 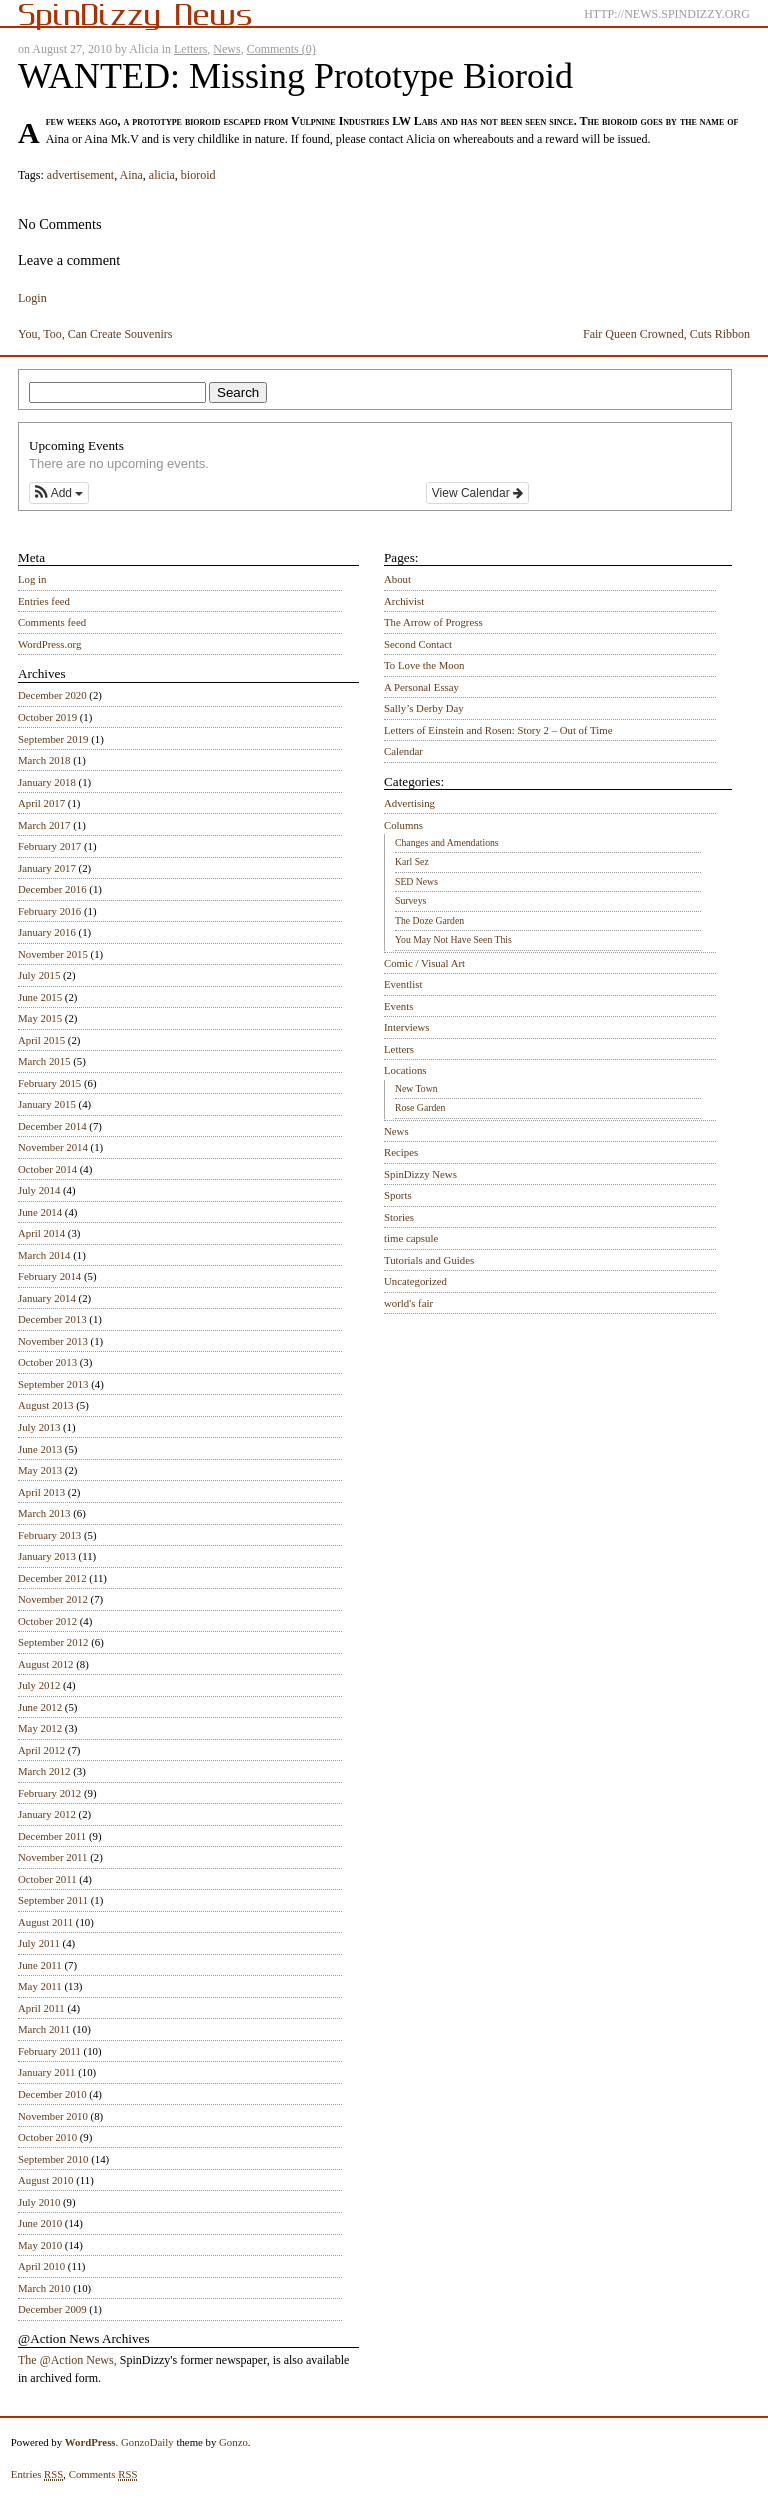 I want to click on May 2013, so click(x=40, y=1470).